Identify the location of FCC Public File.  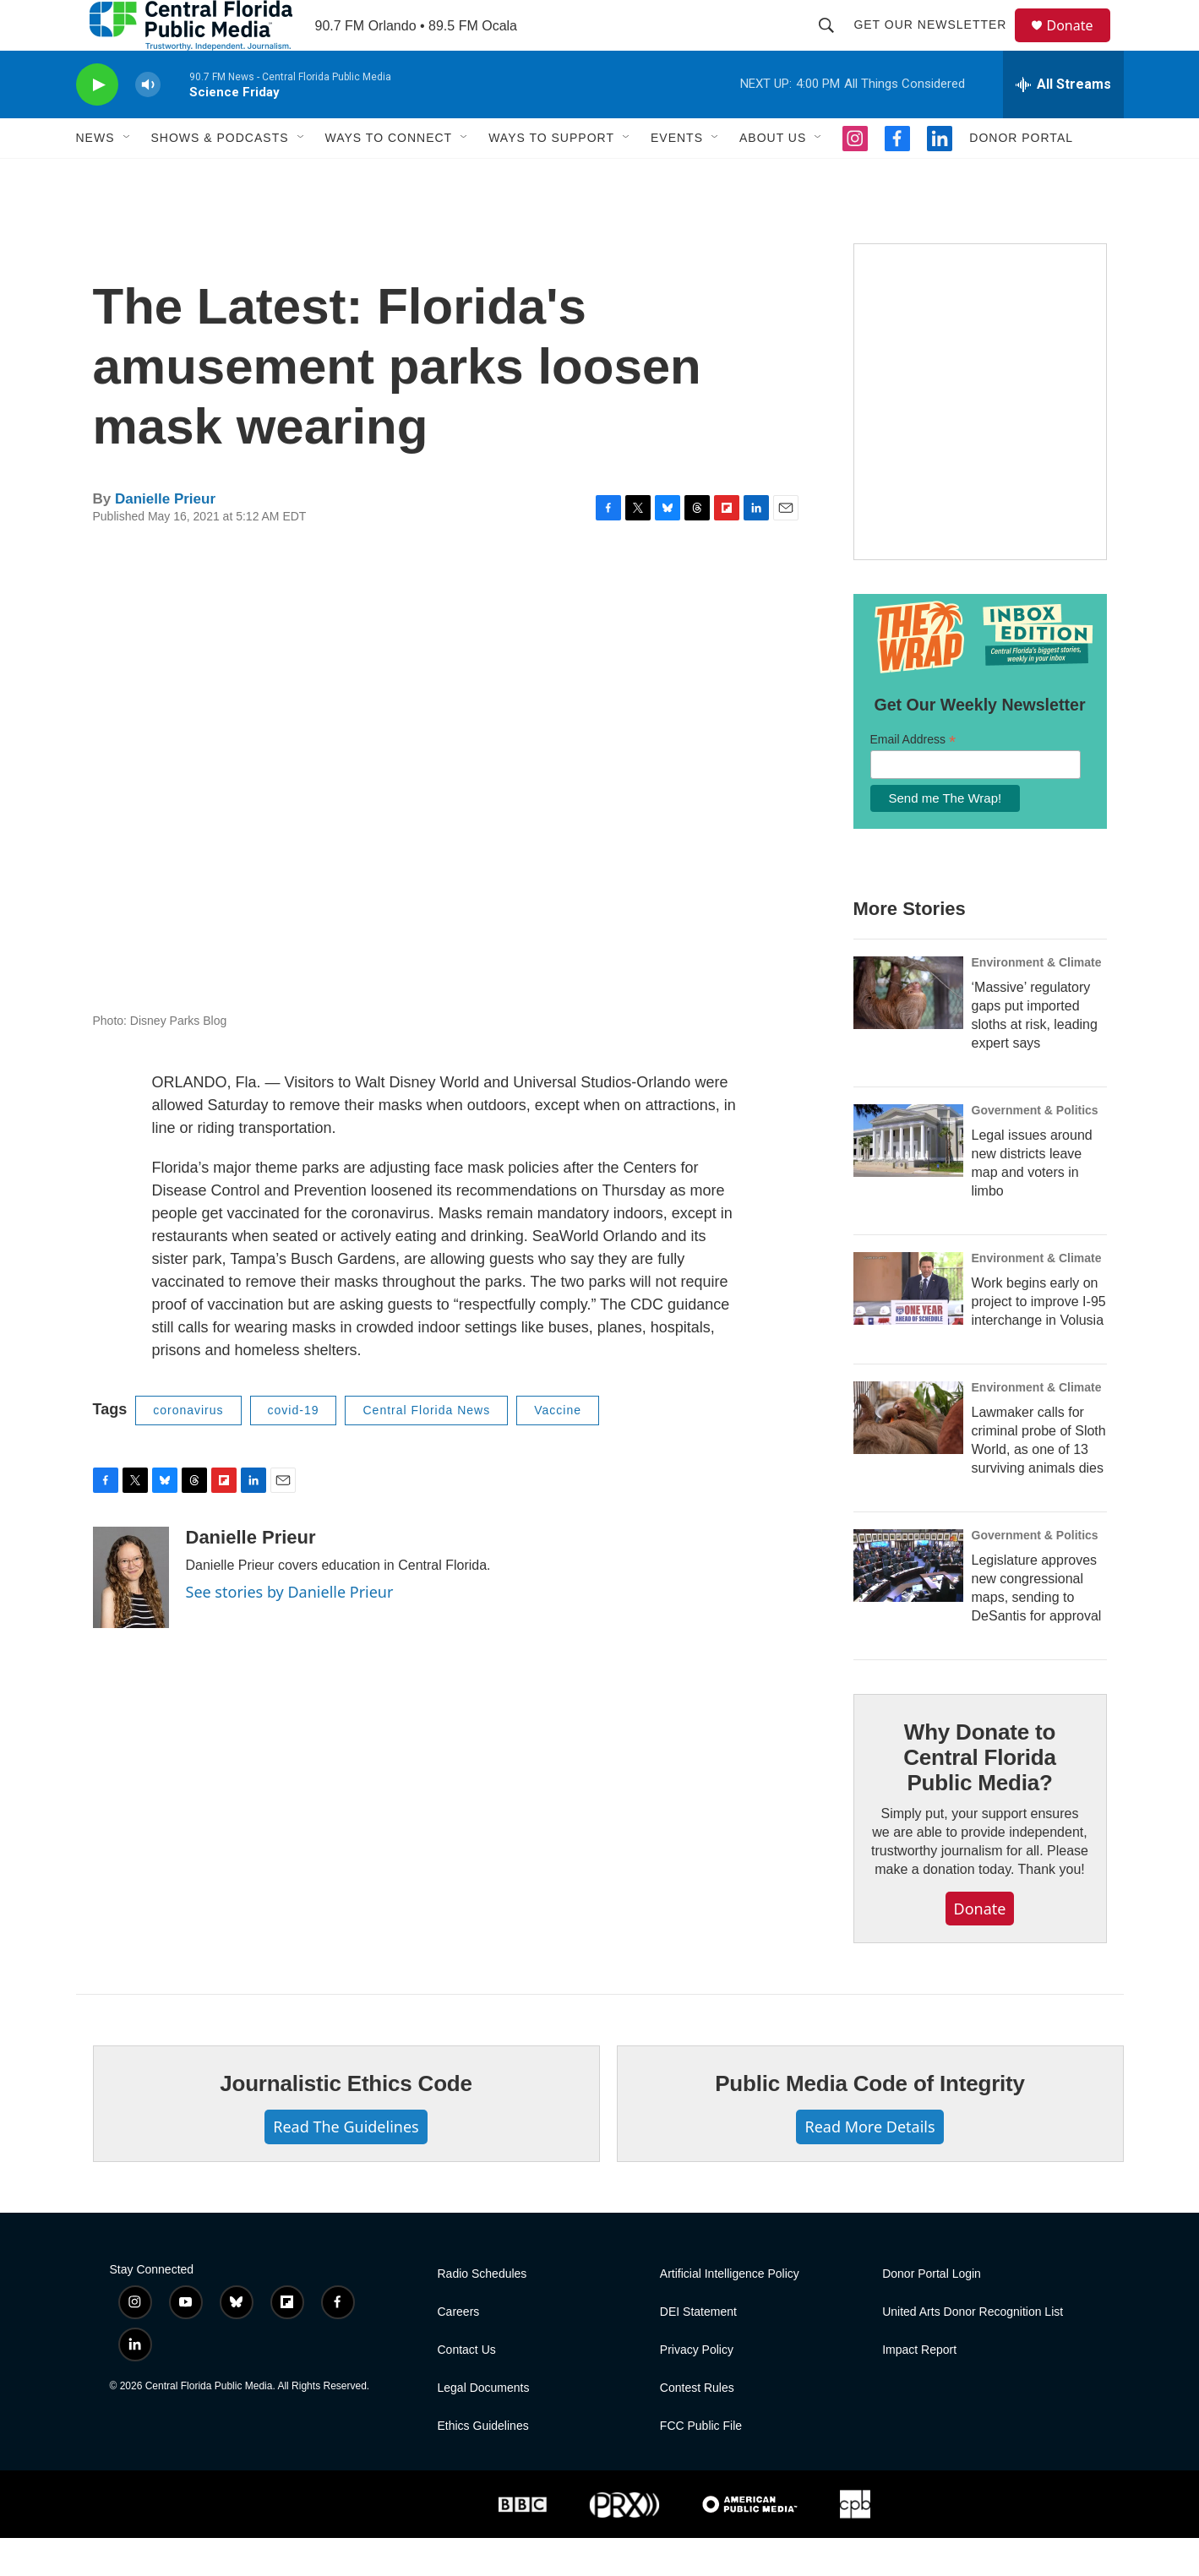
(701, 2464).